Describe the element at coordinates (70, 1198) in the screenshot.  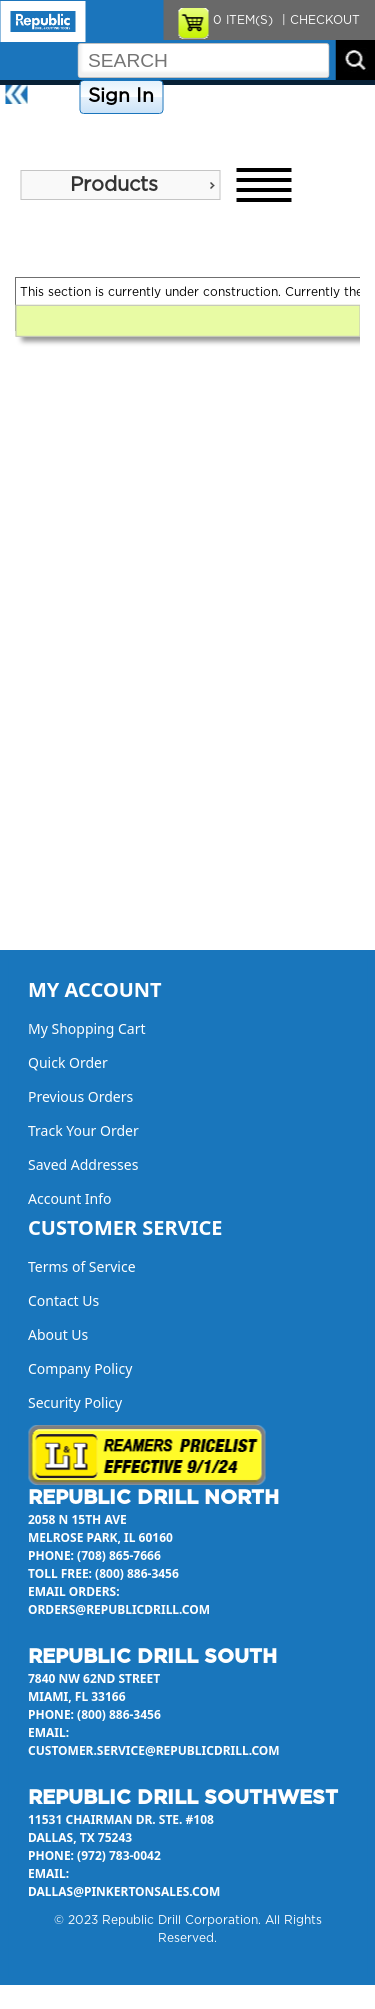
I see `Account Info` at that location.